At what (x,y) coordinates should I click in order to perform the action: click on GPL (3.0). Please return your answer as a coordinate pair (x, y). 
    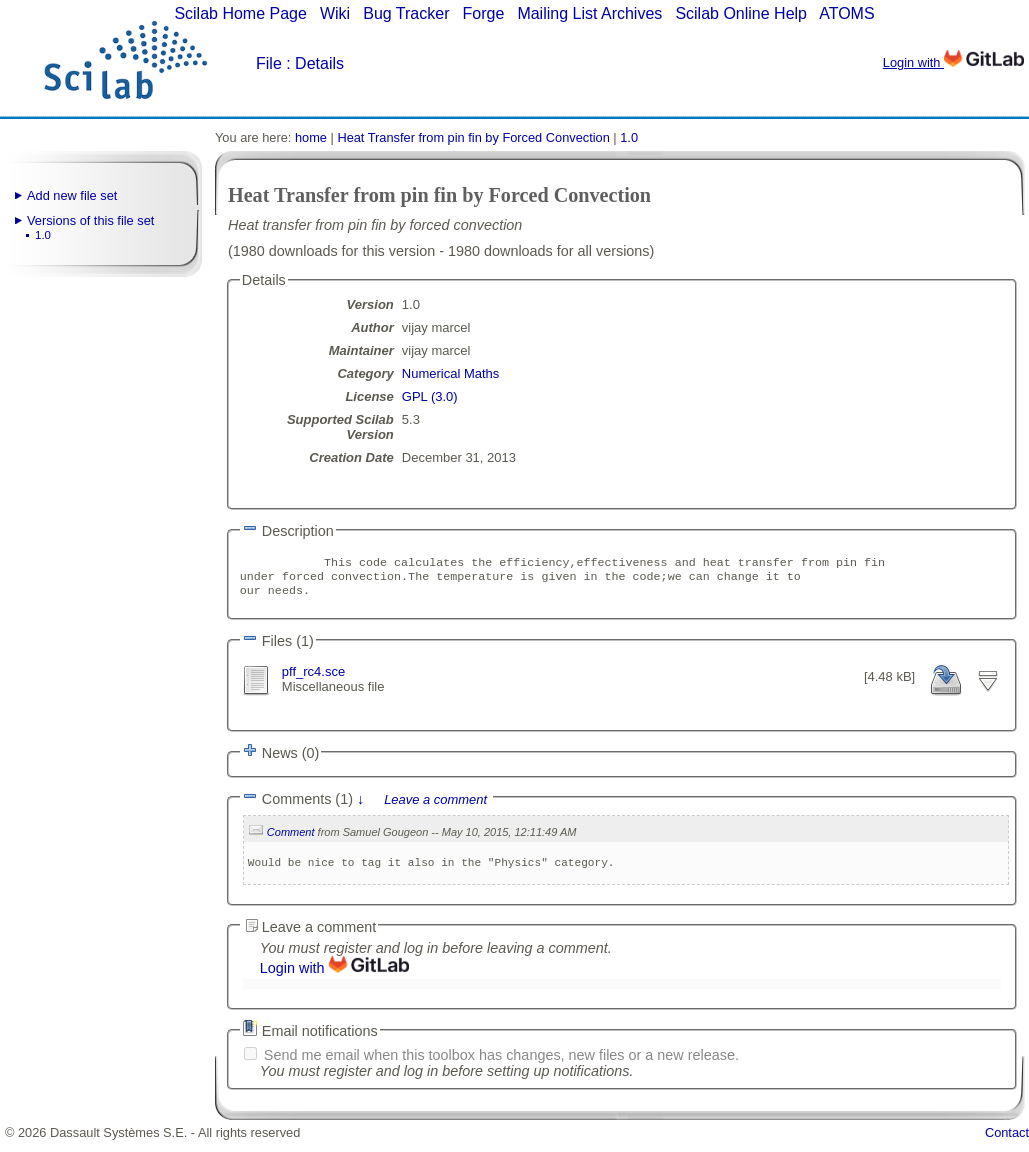
    Looking at the image, I should click on (430, 396).